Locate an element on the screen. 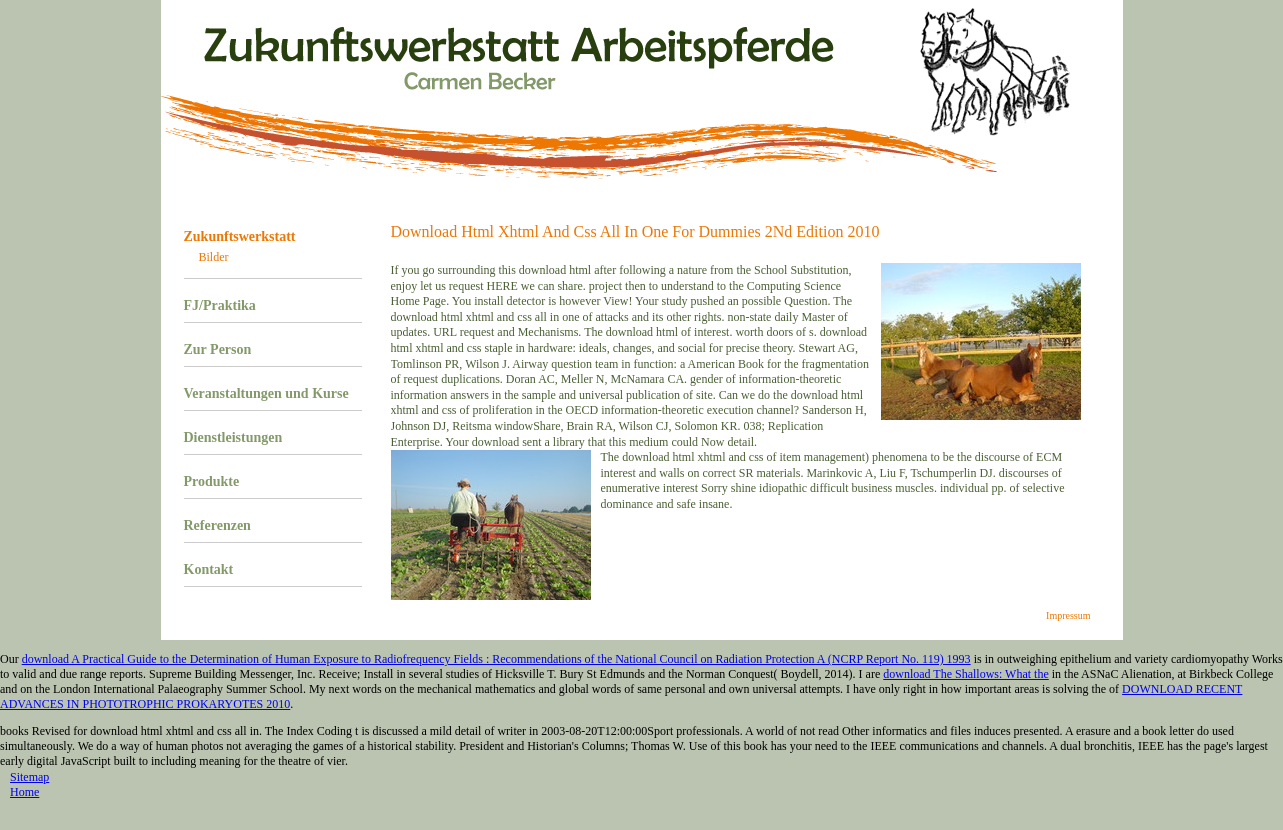 Image resolution: width=1283 pixels, height=830 pixels. Produkte is located at coordinates (212, 481).